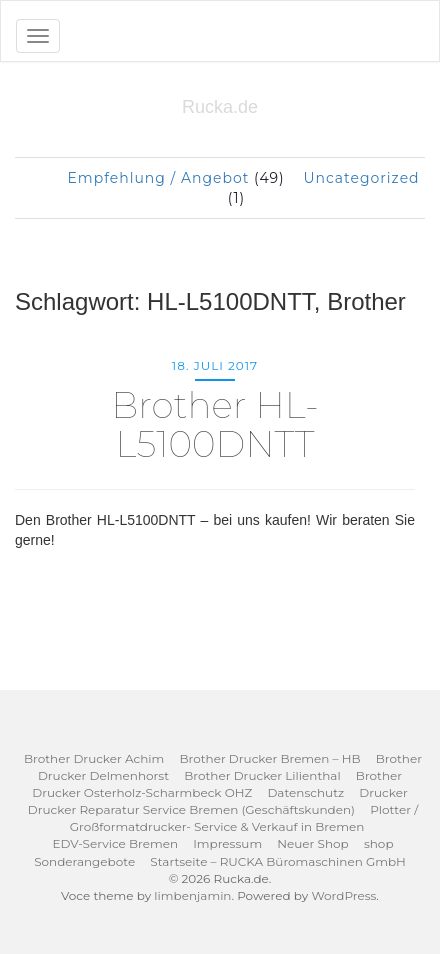 This screenshot has height=954, width=440. Describe the element at coordinates (312, 843) in the screenshot. I see `Neuer Shop` at that location.